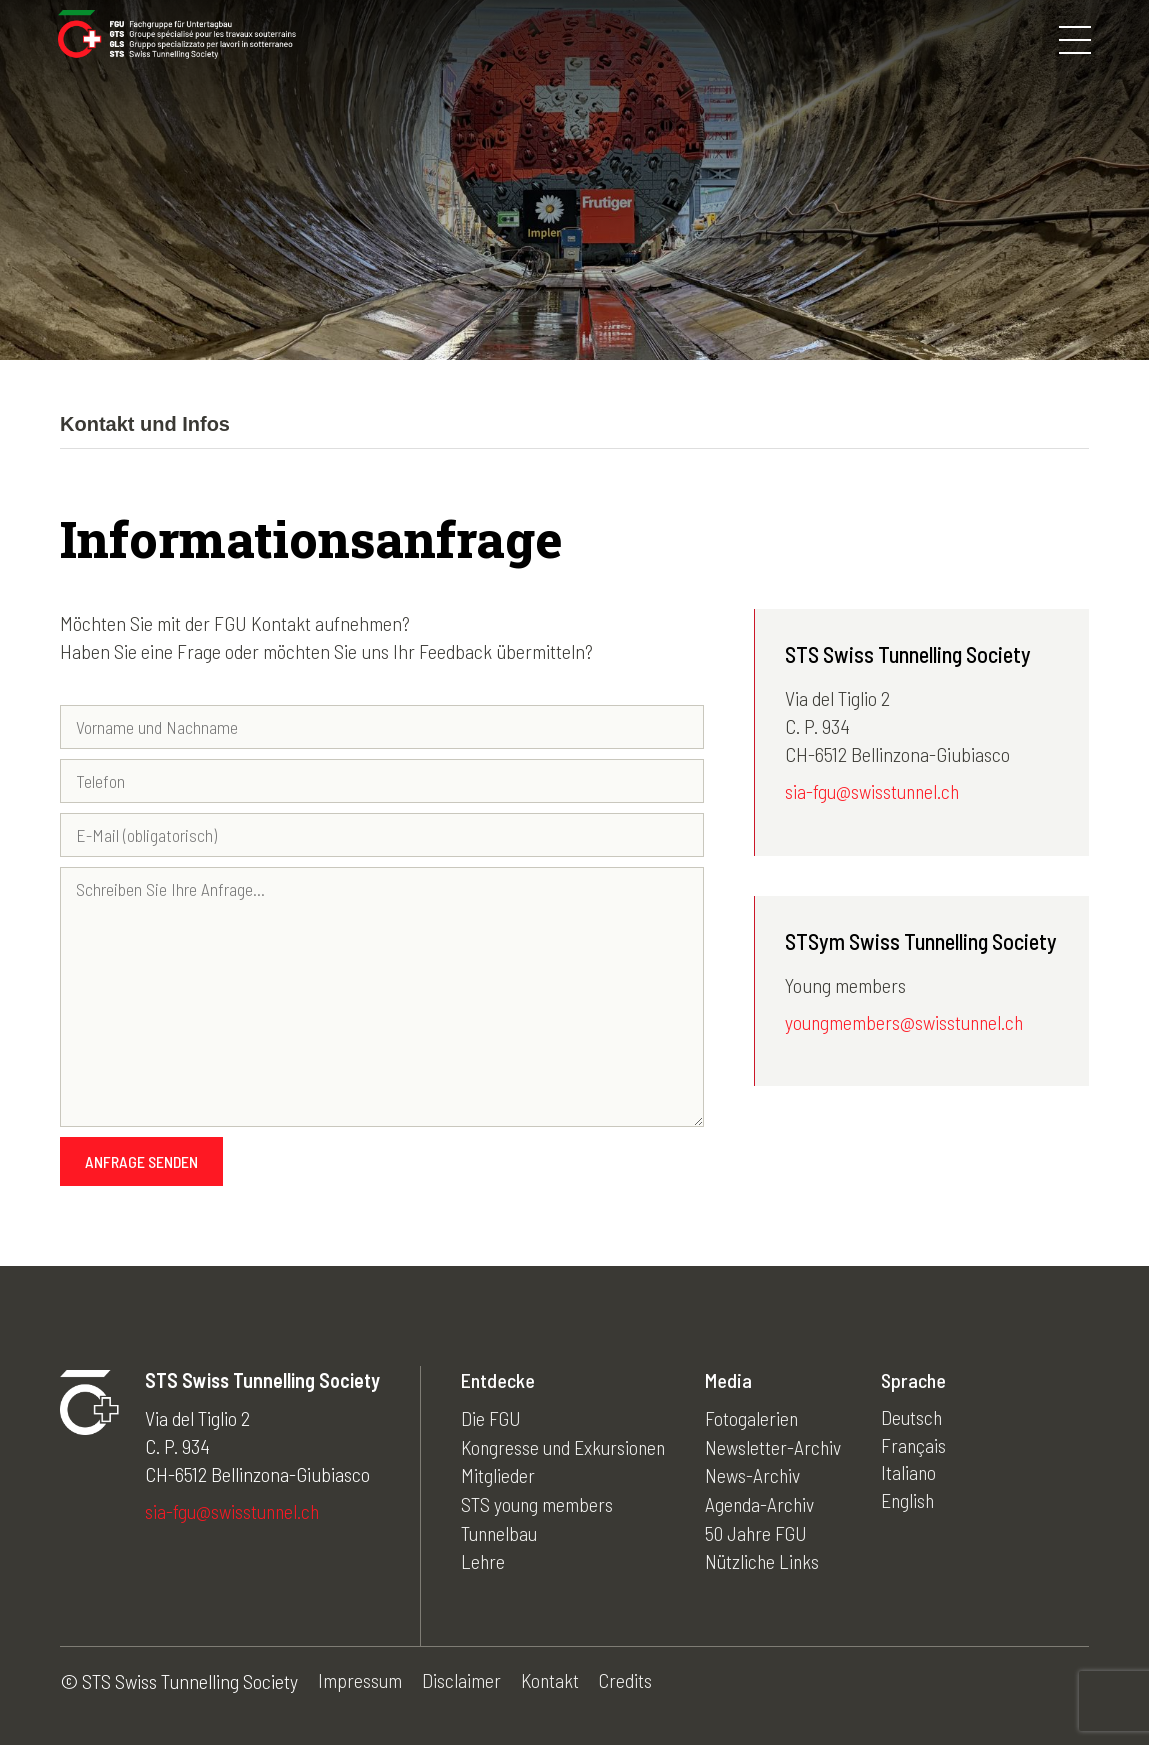  Describe the element at coordinates (483, 1558) in the screenshot. I see `Lehre` at that location.